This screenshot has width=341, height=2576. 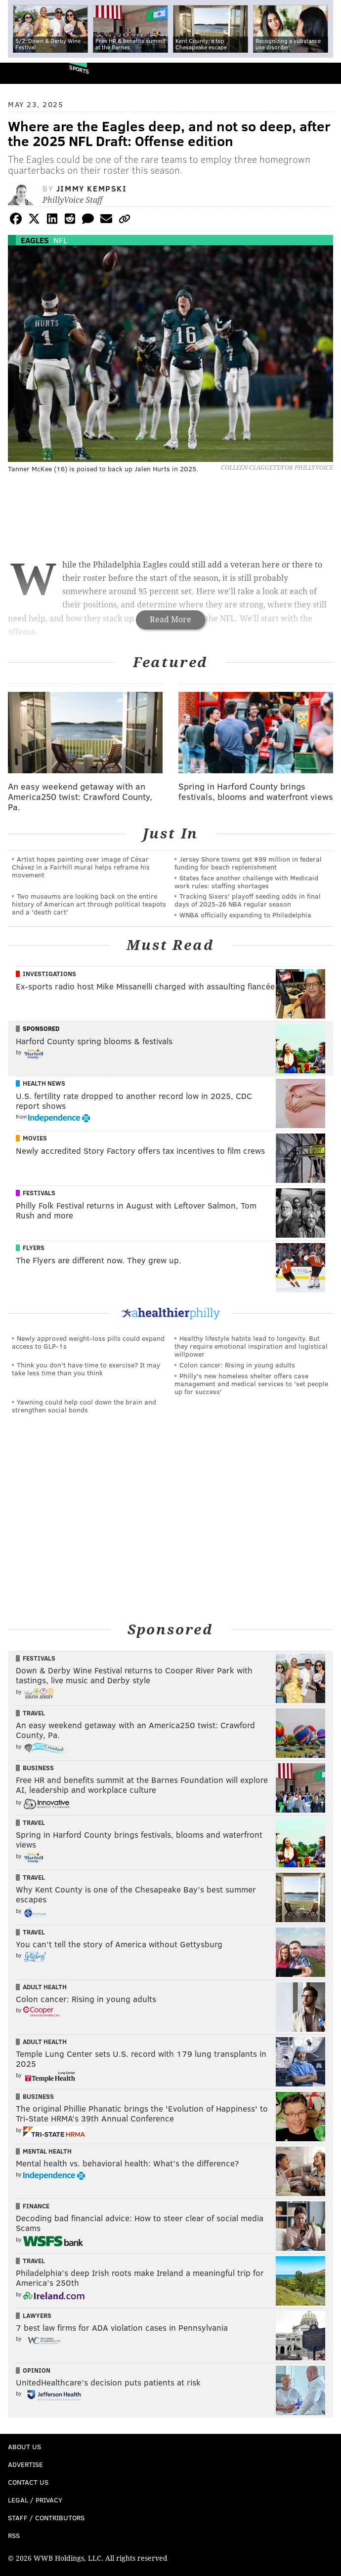 I want to click on Jersey Shore towns get $99 million in federal funding for beach replenishment, so click(x=248, y=862).